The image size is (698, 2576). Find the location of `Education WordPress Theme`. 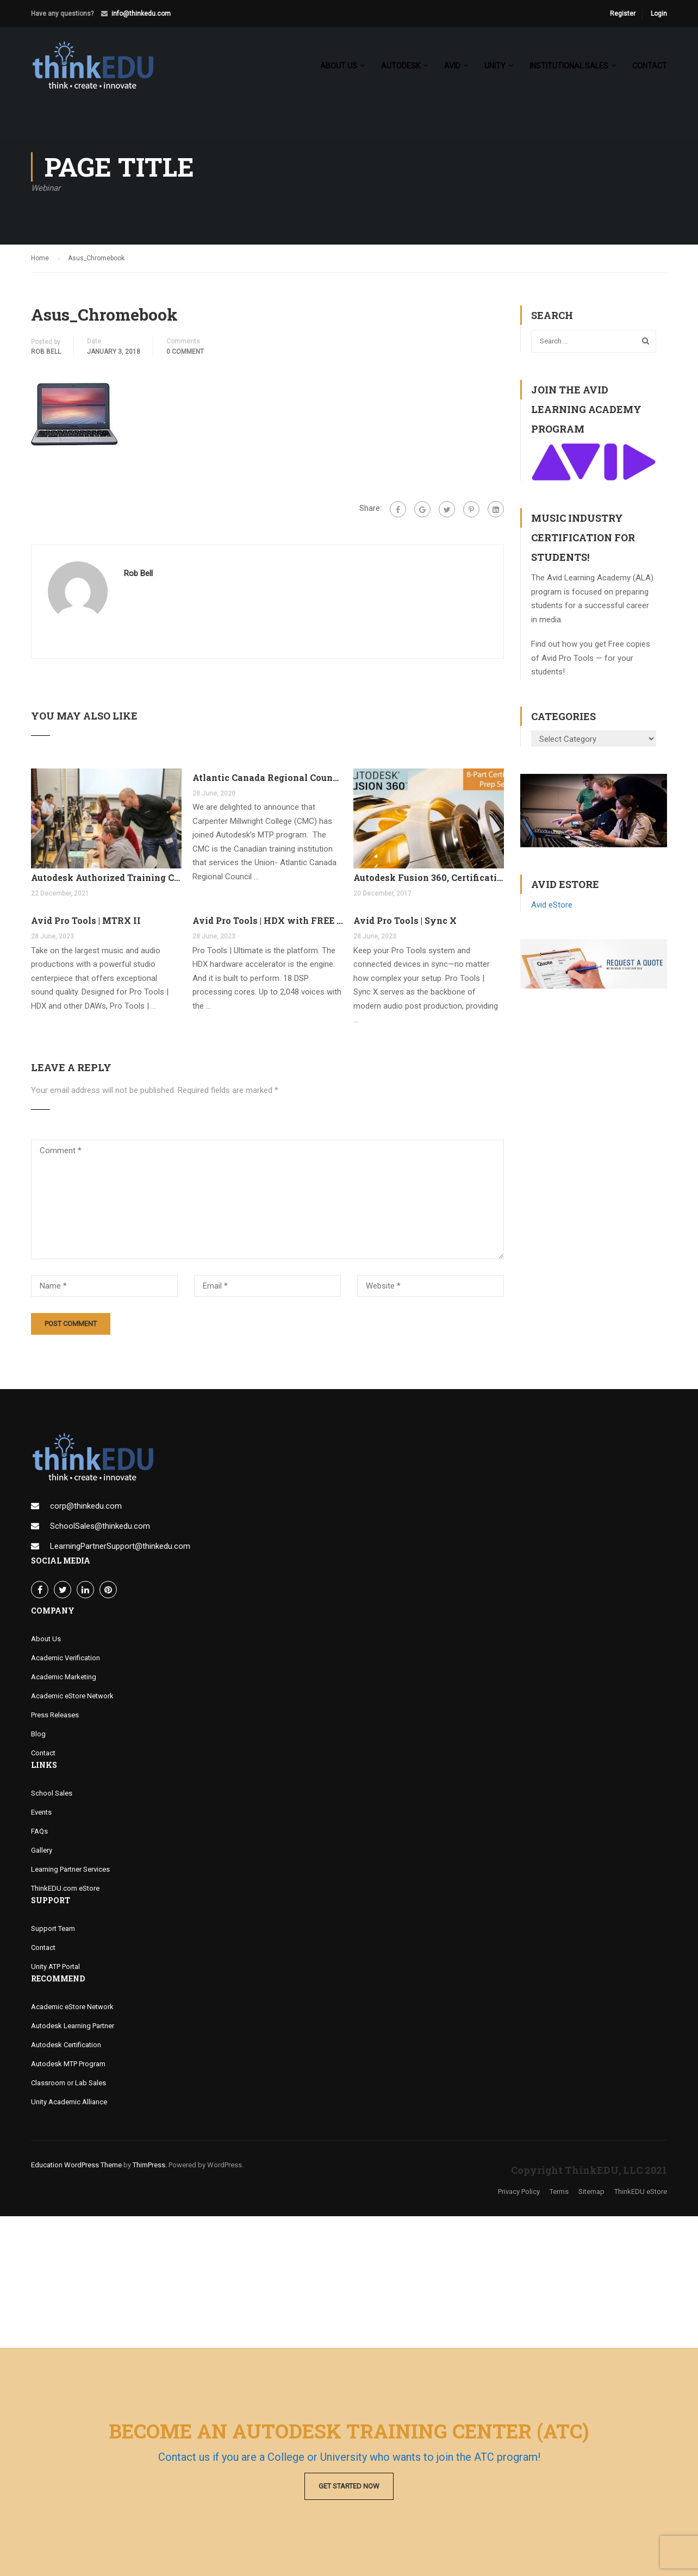

Education WordPress Theme is located at coordinates (76, 2165).